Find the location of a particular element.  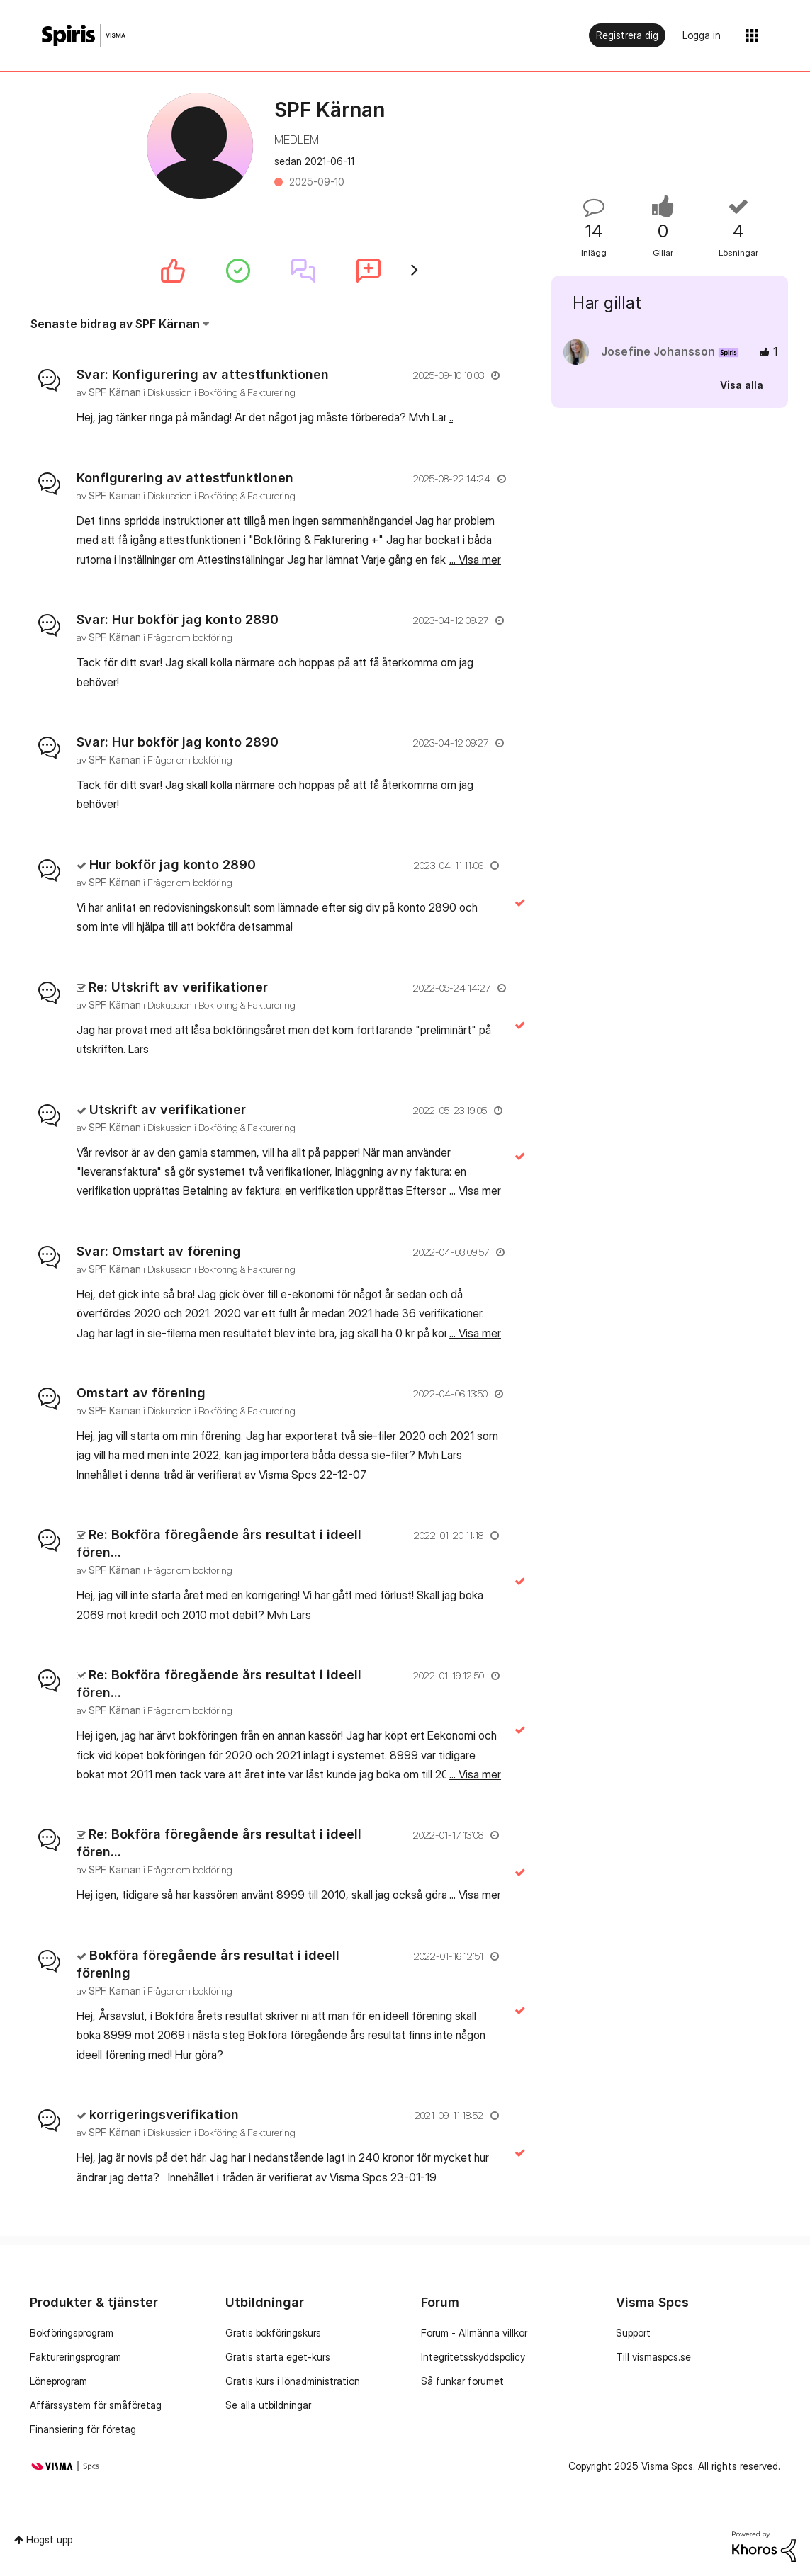

Integritetsskyddspolicy is located at coordinates (473, 2357).